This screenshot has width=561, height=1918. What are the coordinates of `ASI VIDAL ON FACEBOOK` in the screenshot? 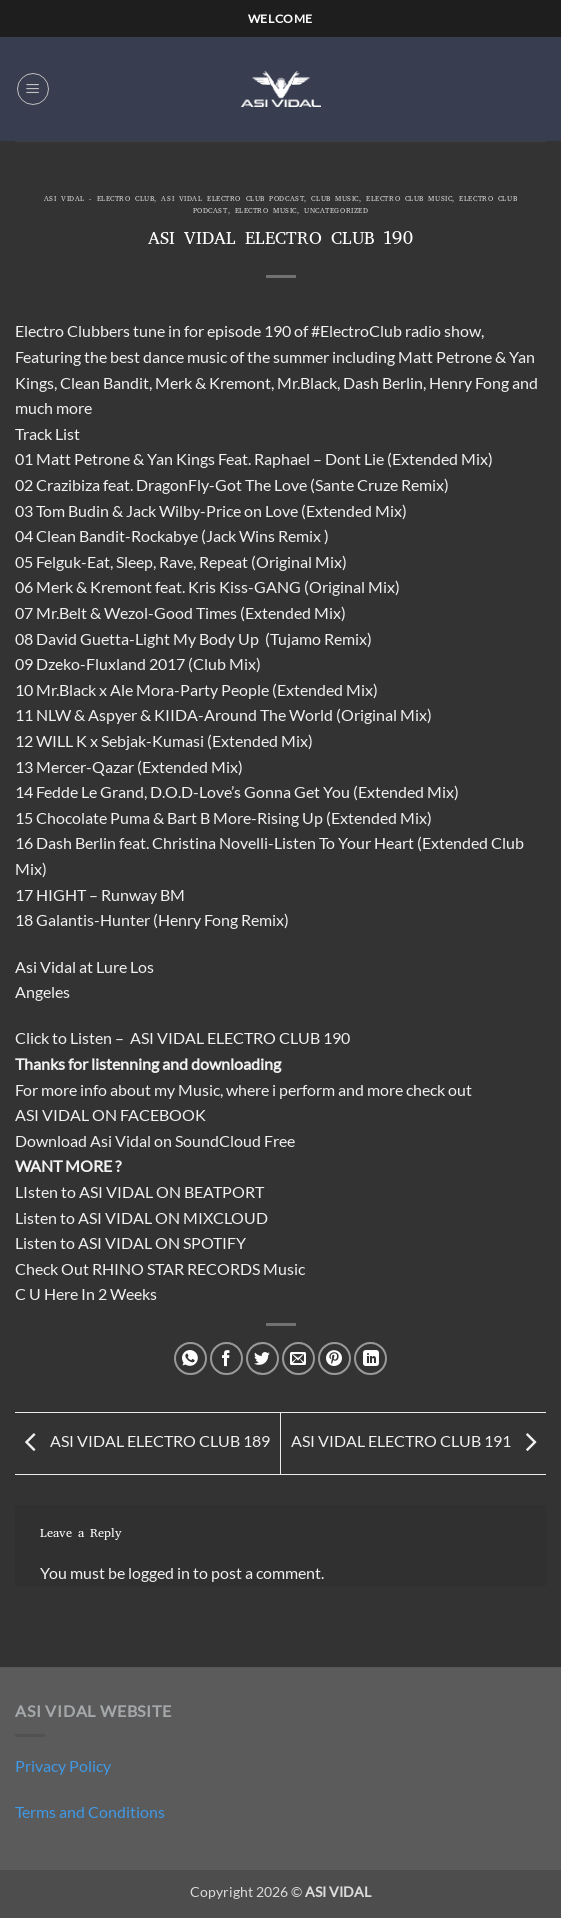 It's located at (110, 1114).